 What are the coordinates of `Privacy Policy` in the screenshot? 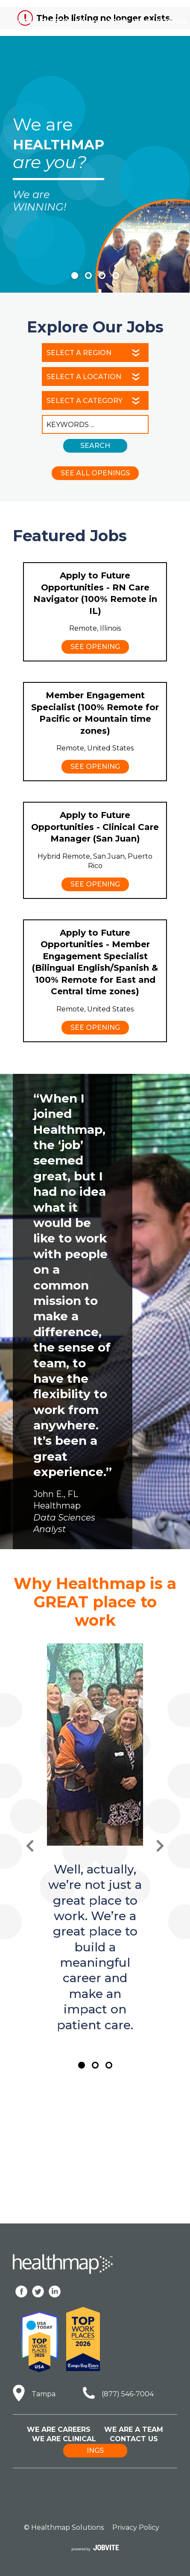 It's located at (135, 2527).